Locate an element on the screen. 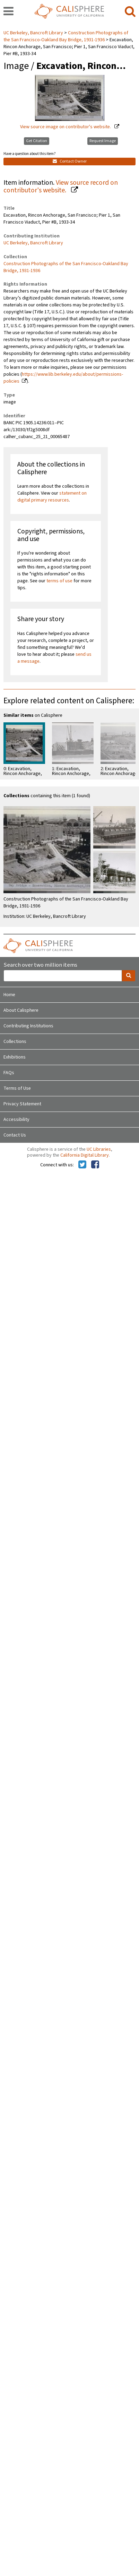 The height and width of the screenshot is (2576, 139). [navigation] is located at coordinates (8, 11).